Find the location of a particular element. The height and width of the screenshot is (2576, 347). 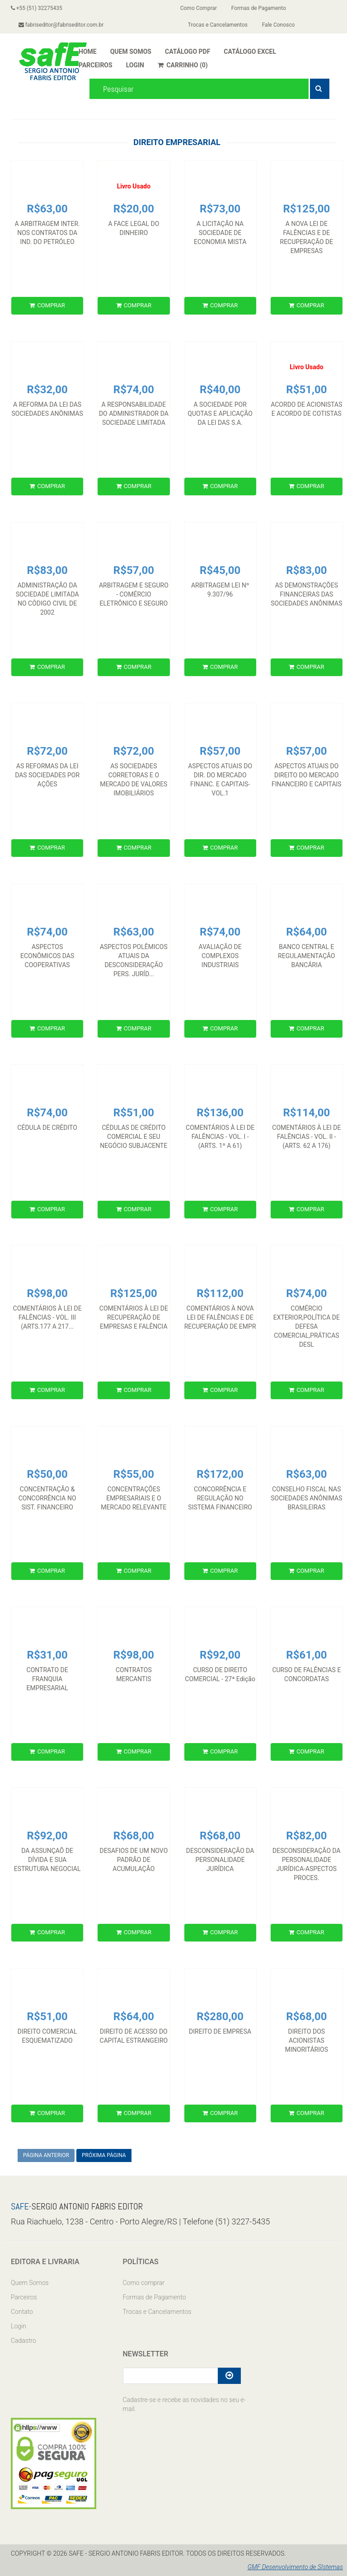

R$51,00 is located at coordinates (133, 1112).